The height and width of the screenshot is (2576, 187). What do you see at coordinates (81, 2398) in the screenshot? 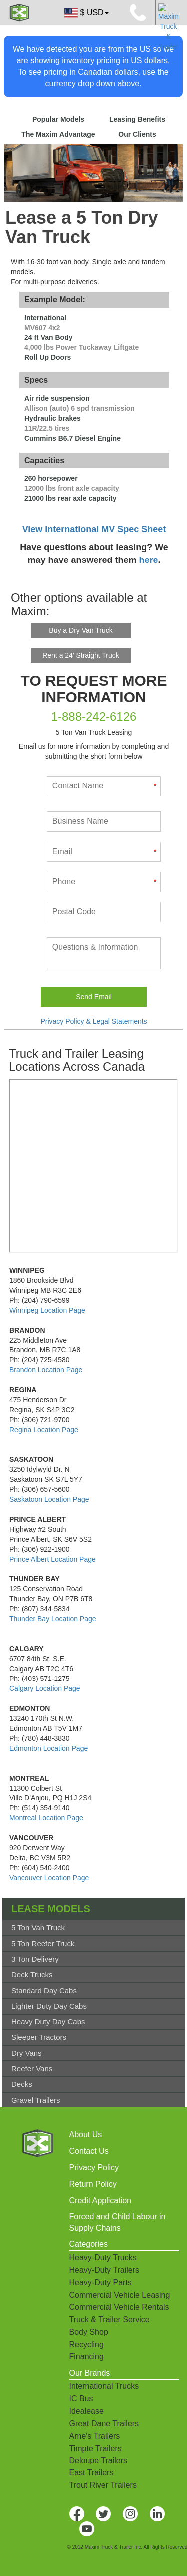
I see `IC Bus` at bounding box center [81, 2398].